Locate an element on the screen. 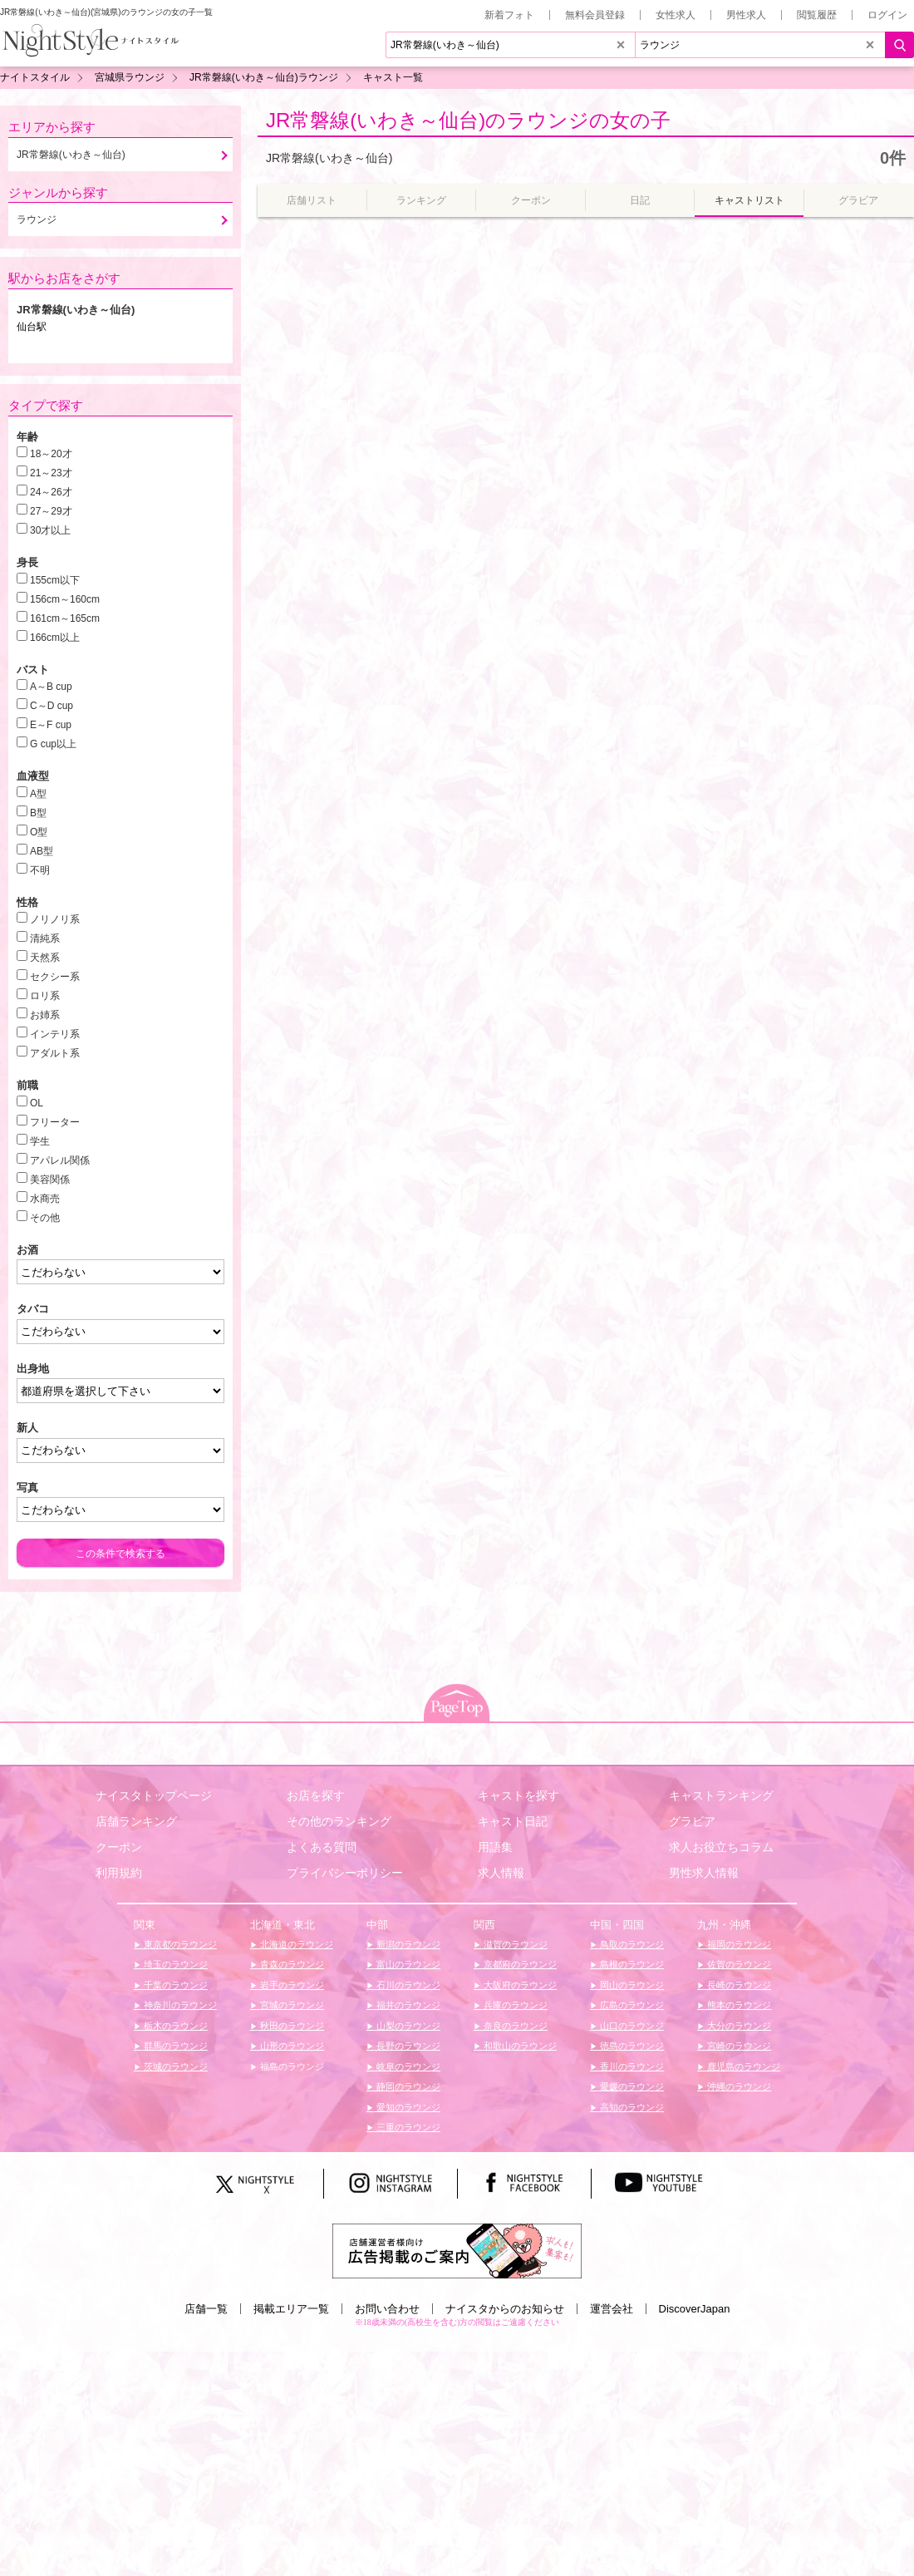 This screenshot has height=2576, width=914. 京都府のラウンジ is located at coordinates (519, 1964).